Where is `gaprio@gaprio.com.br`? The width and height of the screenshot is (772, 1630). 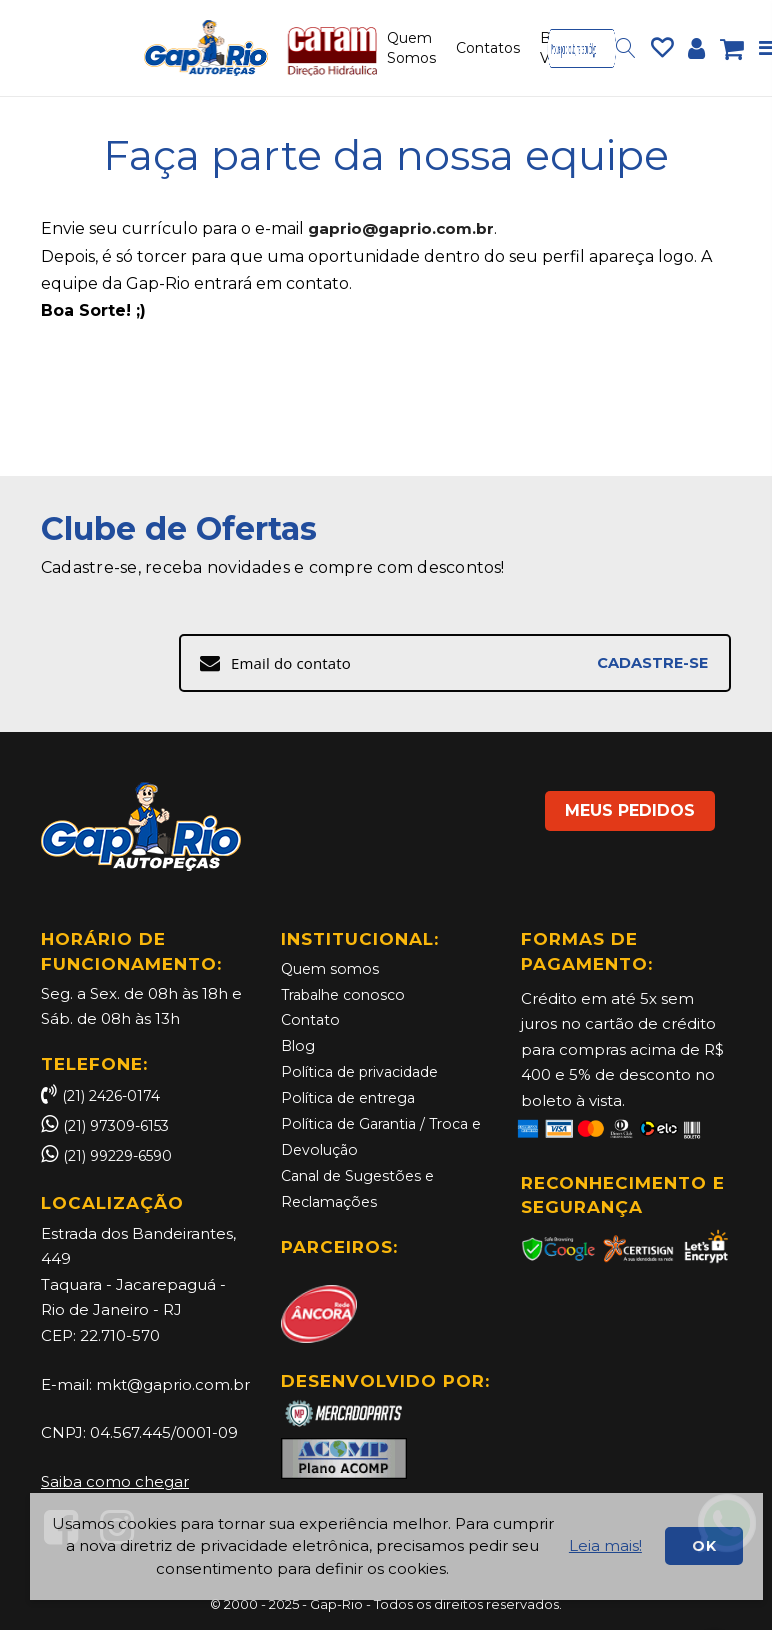
gaprio@gaprio.com.br is located at coordinates (404, 228).